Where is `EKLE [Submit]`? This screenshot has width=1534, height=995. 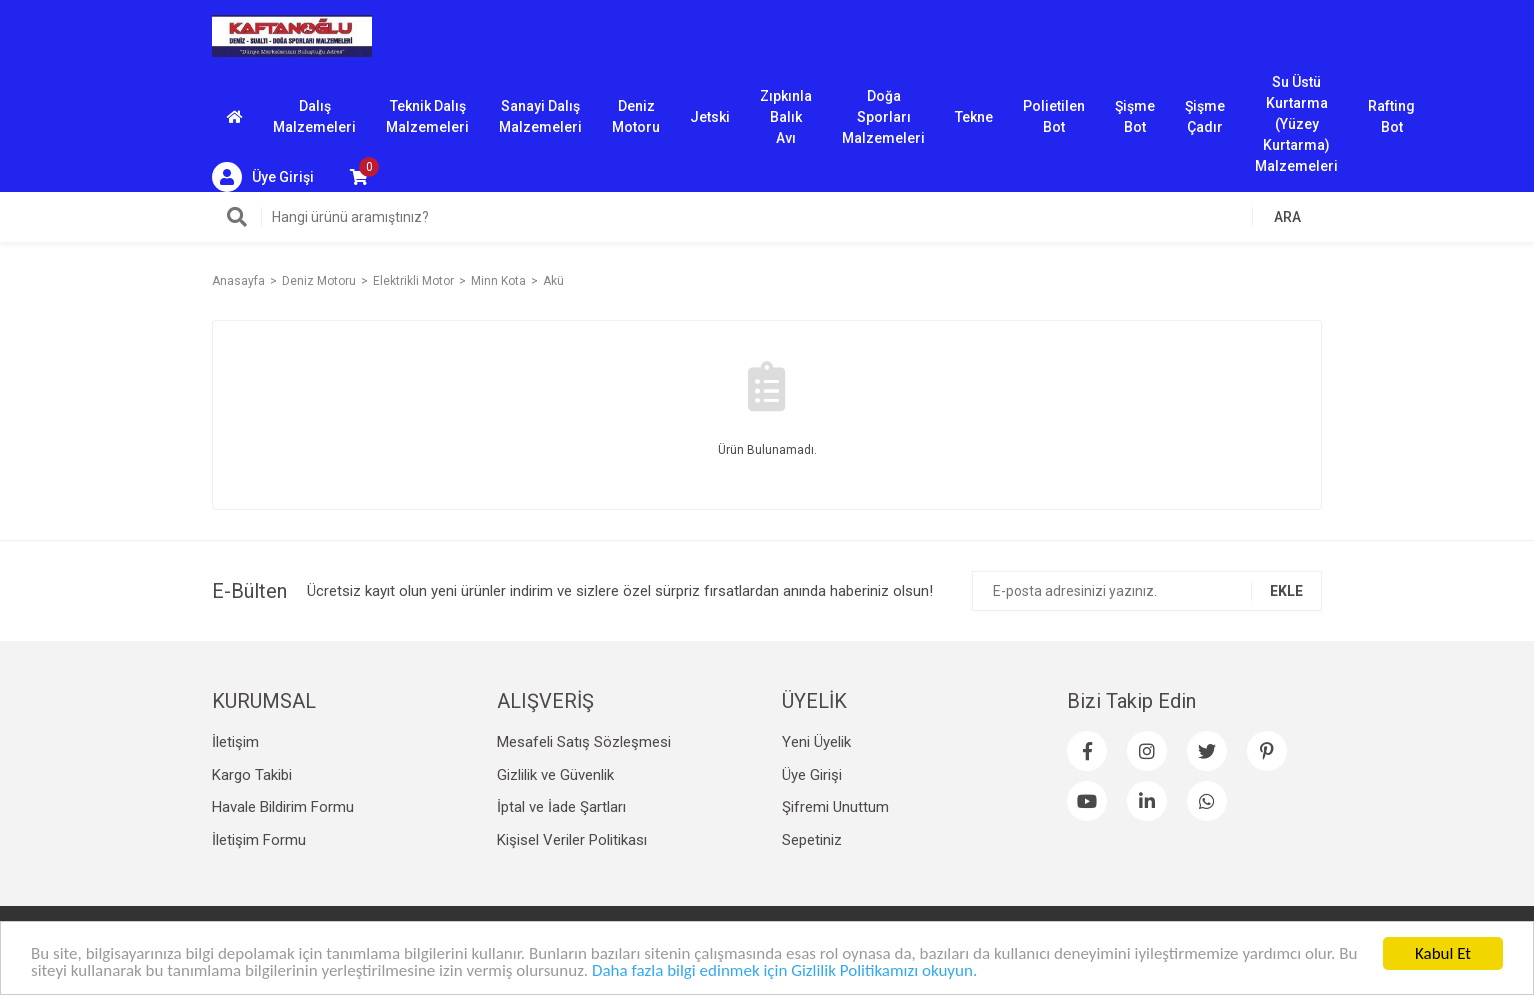
EKLE [Submit] is located at coordinates (1286, 591).